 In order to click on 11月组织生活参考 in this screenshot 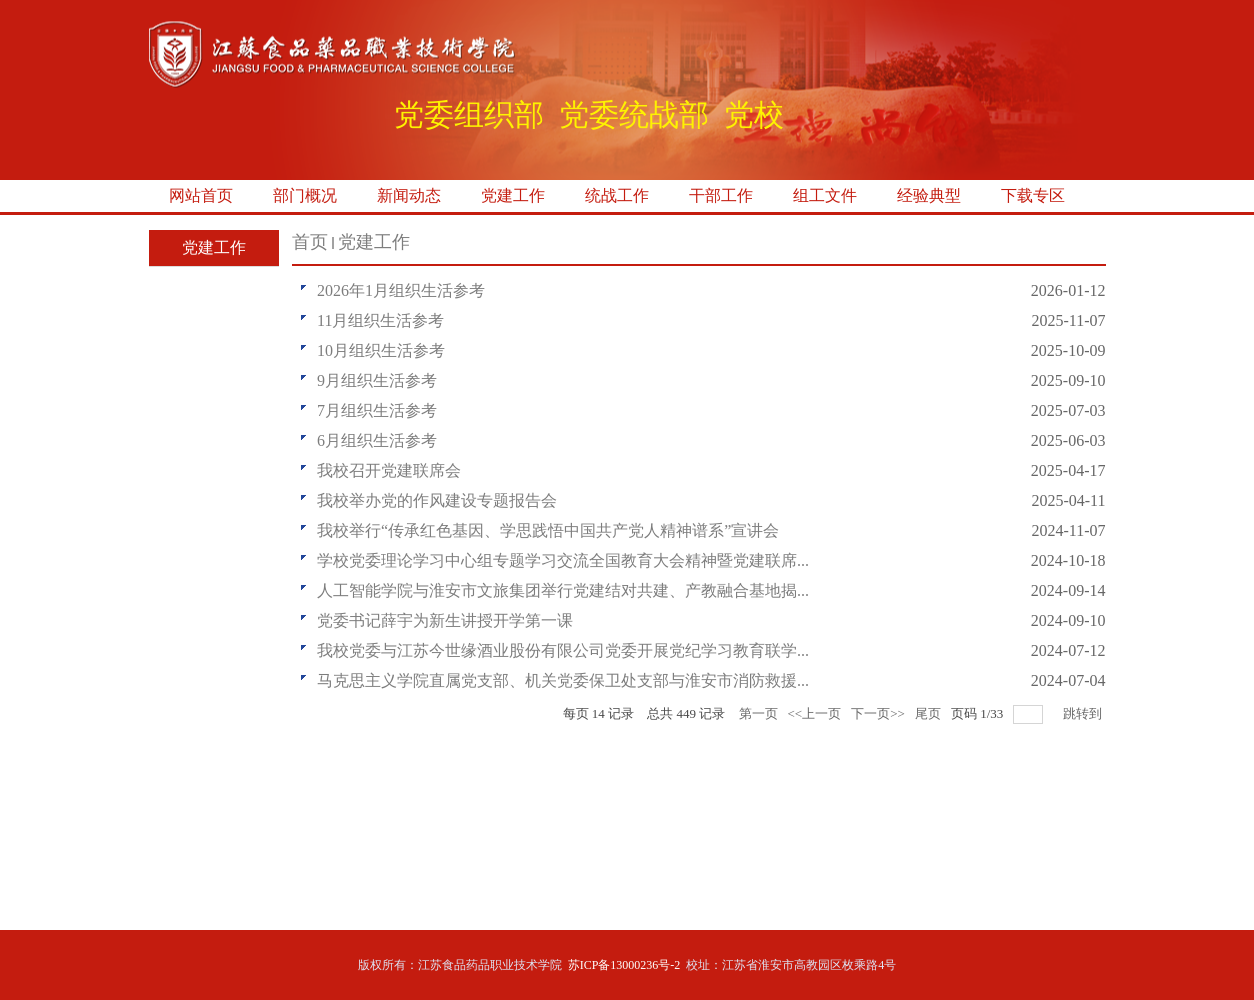, I will do `click(380, 320)`.